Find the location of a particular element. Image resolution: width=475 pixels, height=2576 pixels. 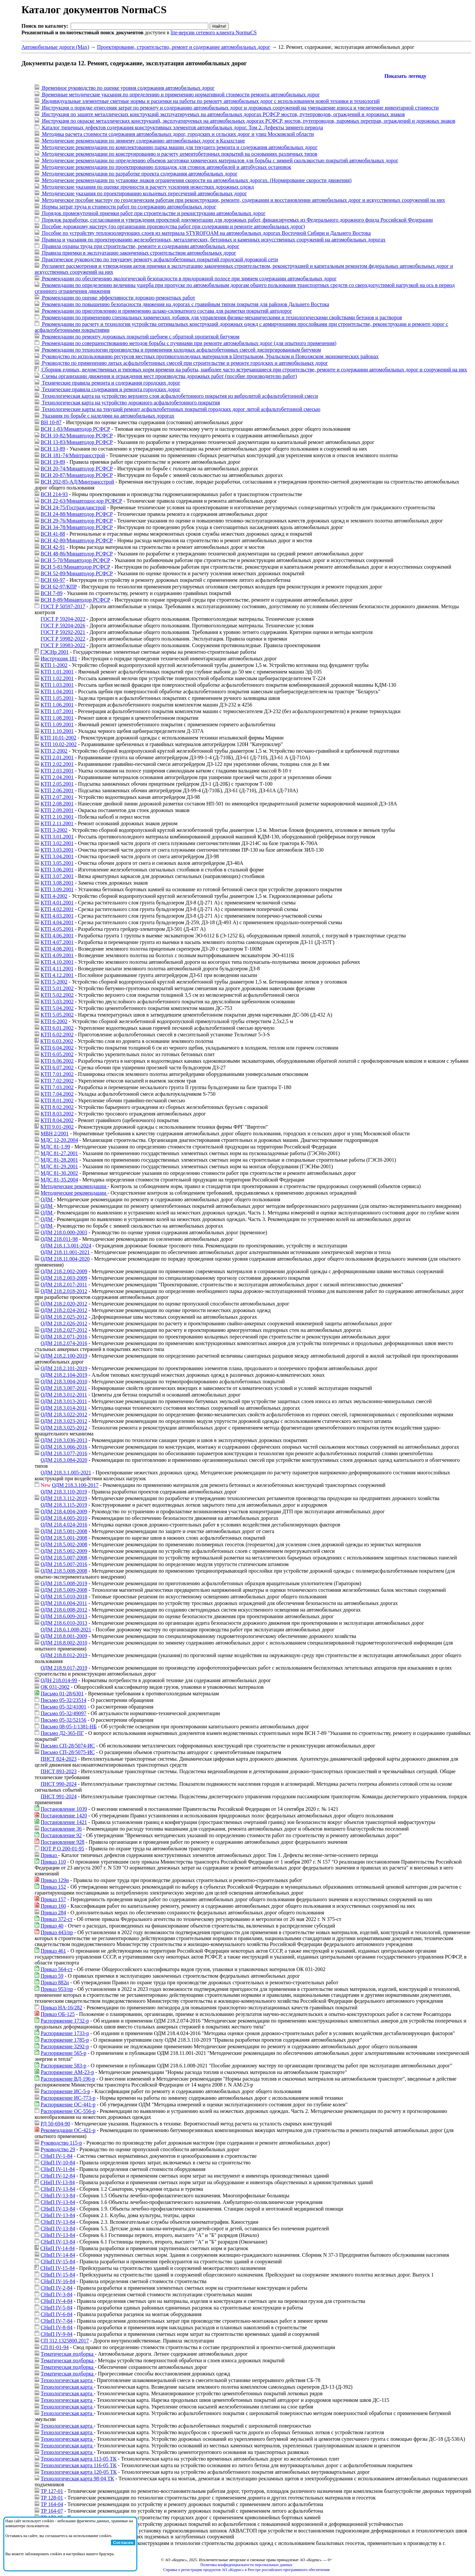

ОДМ 218.2.104-2019 is located at coordinates (64, 1375).